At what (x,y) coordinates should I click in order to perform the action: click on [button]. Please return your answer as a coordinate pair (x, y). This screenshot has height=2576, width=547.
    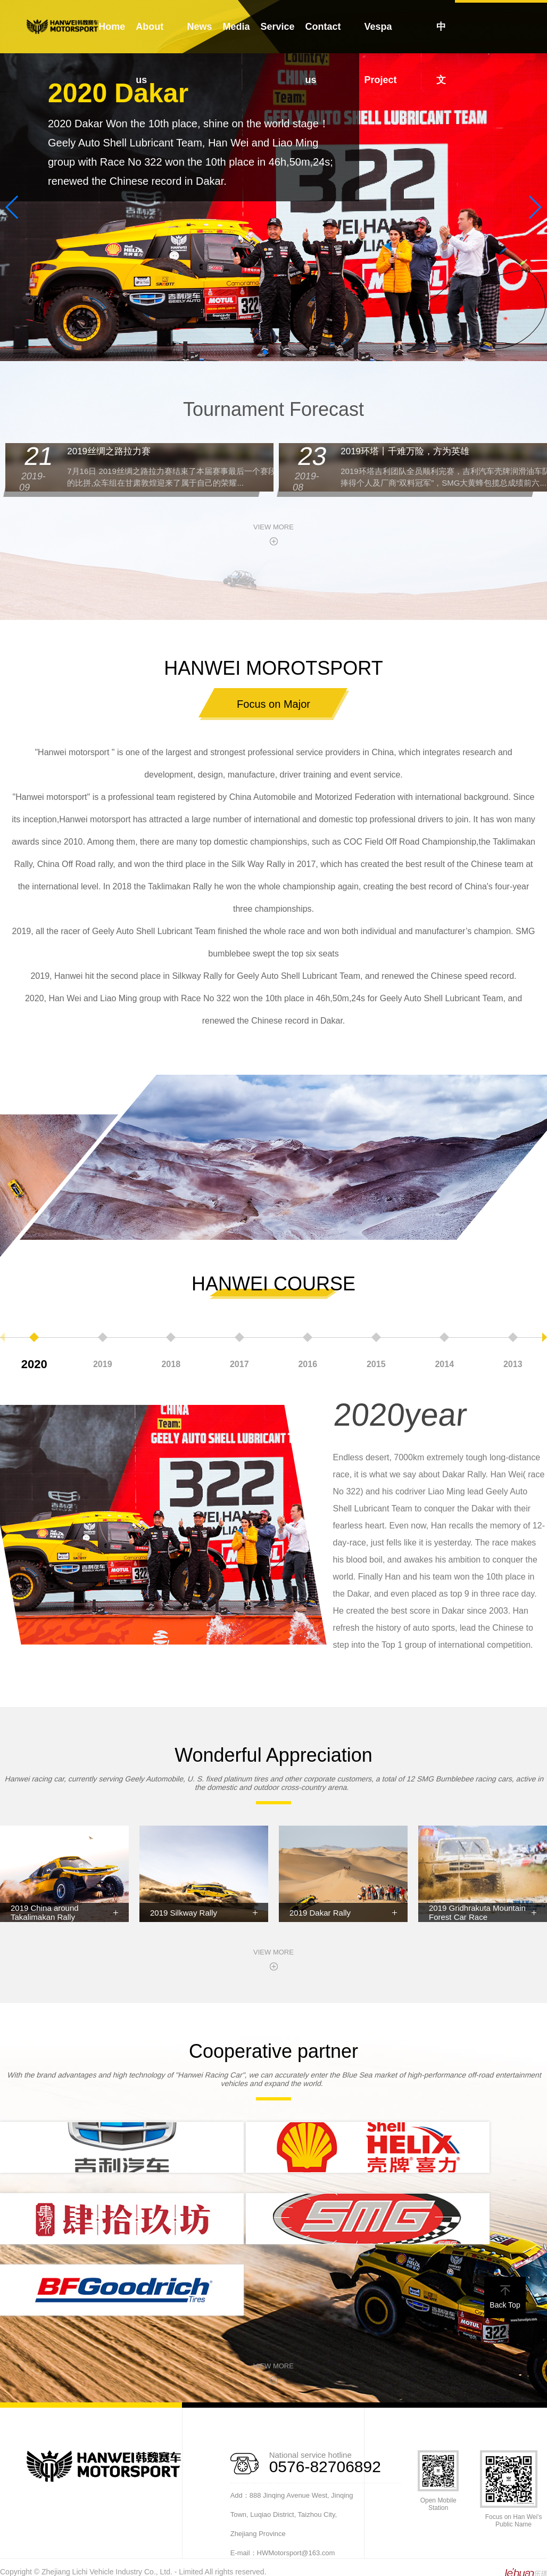
    Looking at the image, I should click on (265, 352).